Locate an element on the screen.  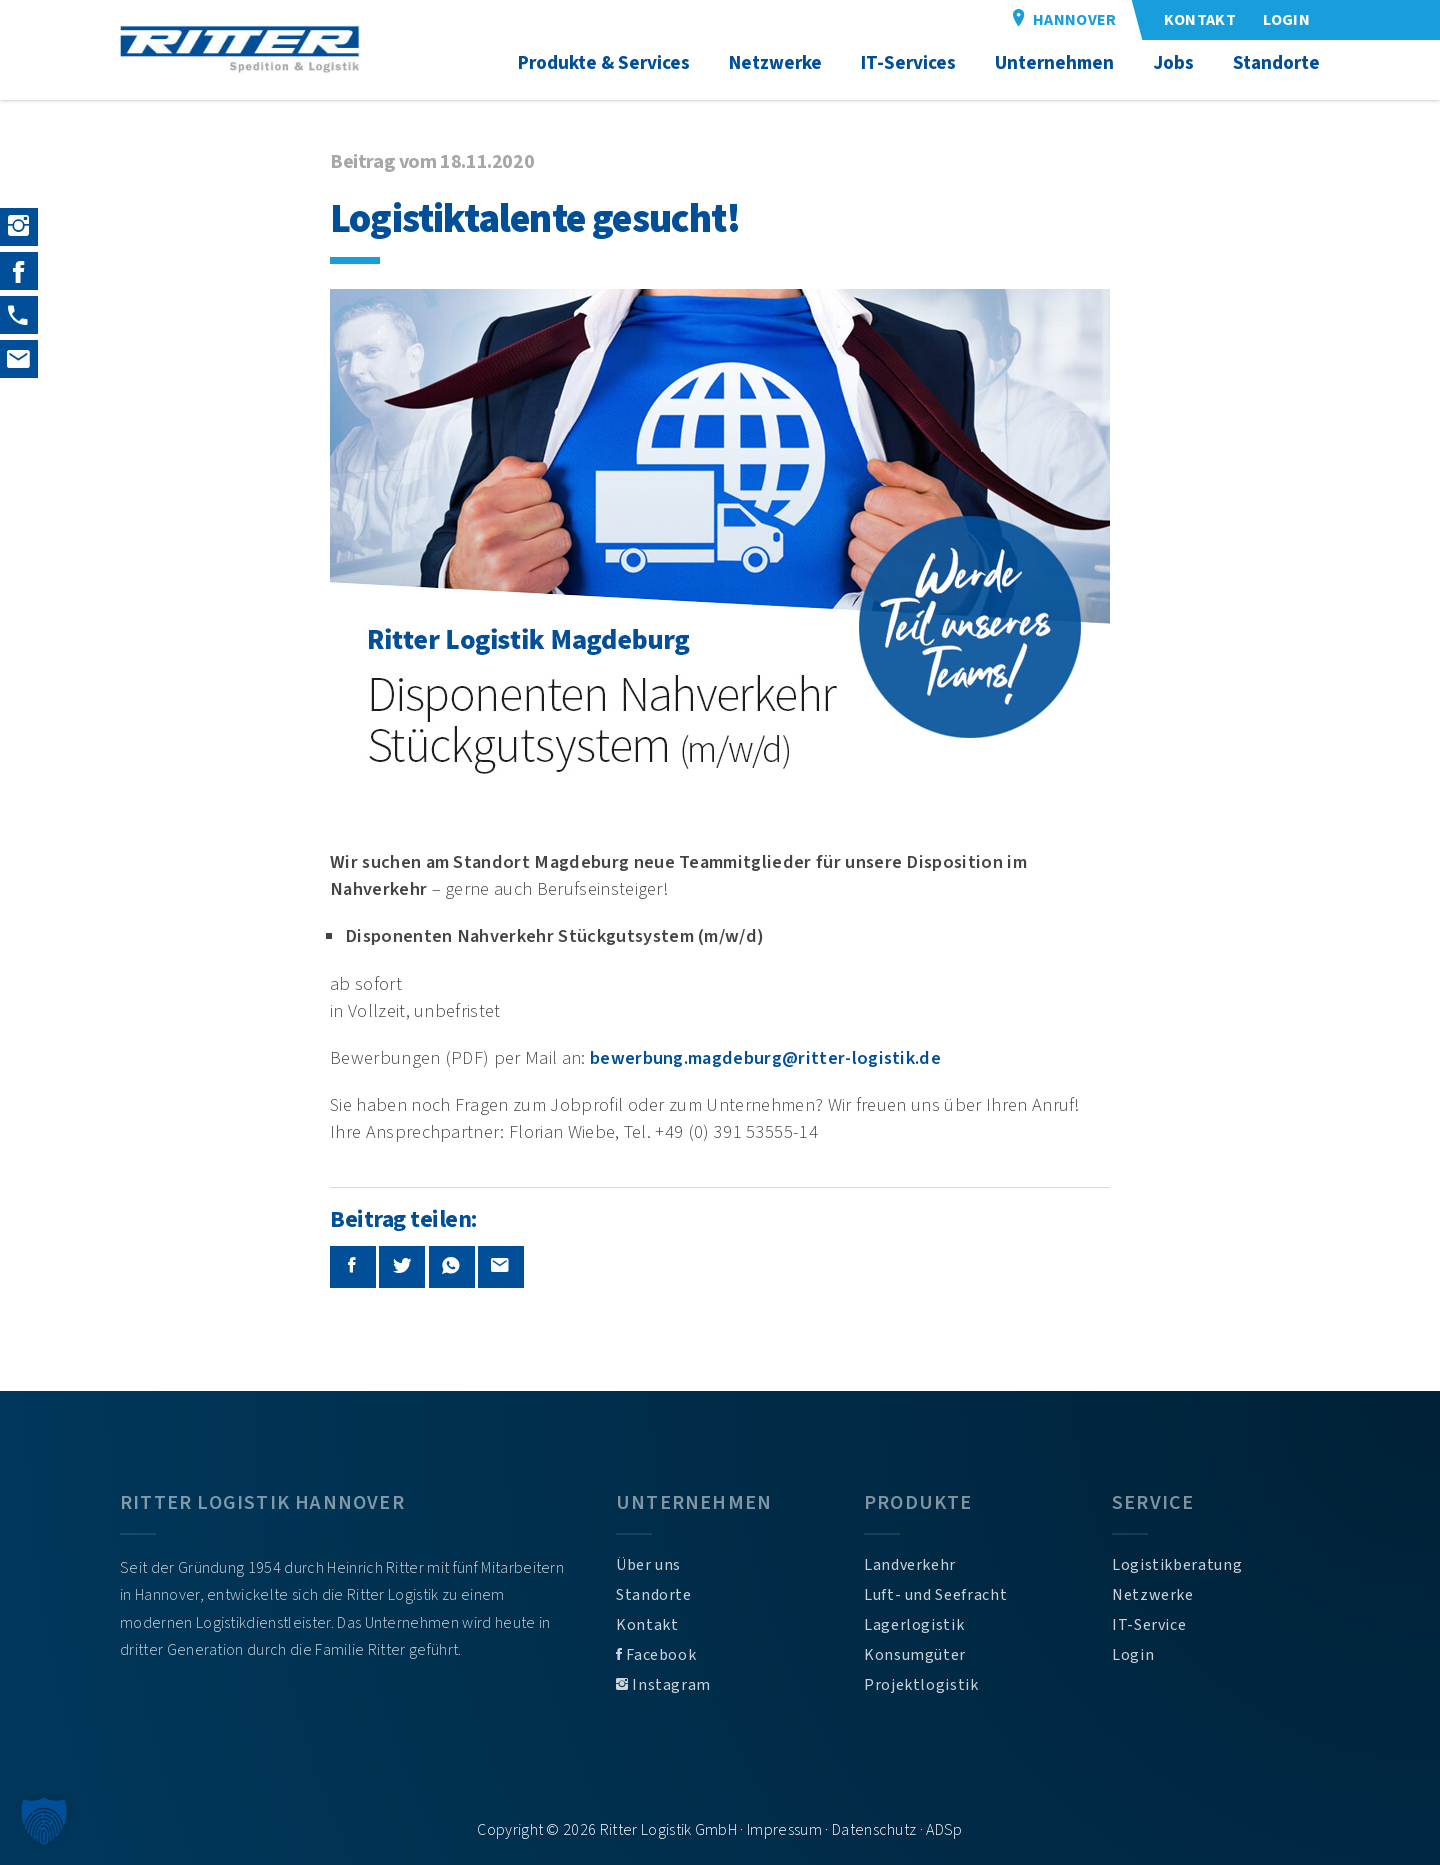
Projektlogistik is located at coordinates (921, 1685).